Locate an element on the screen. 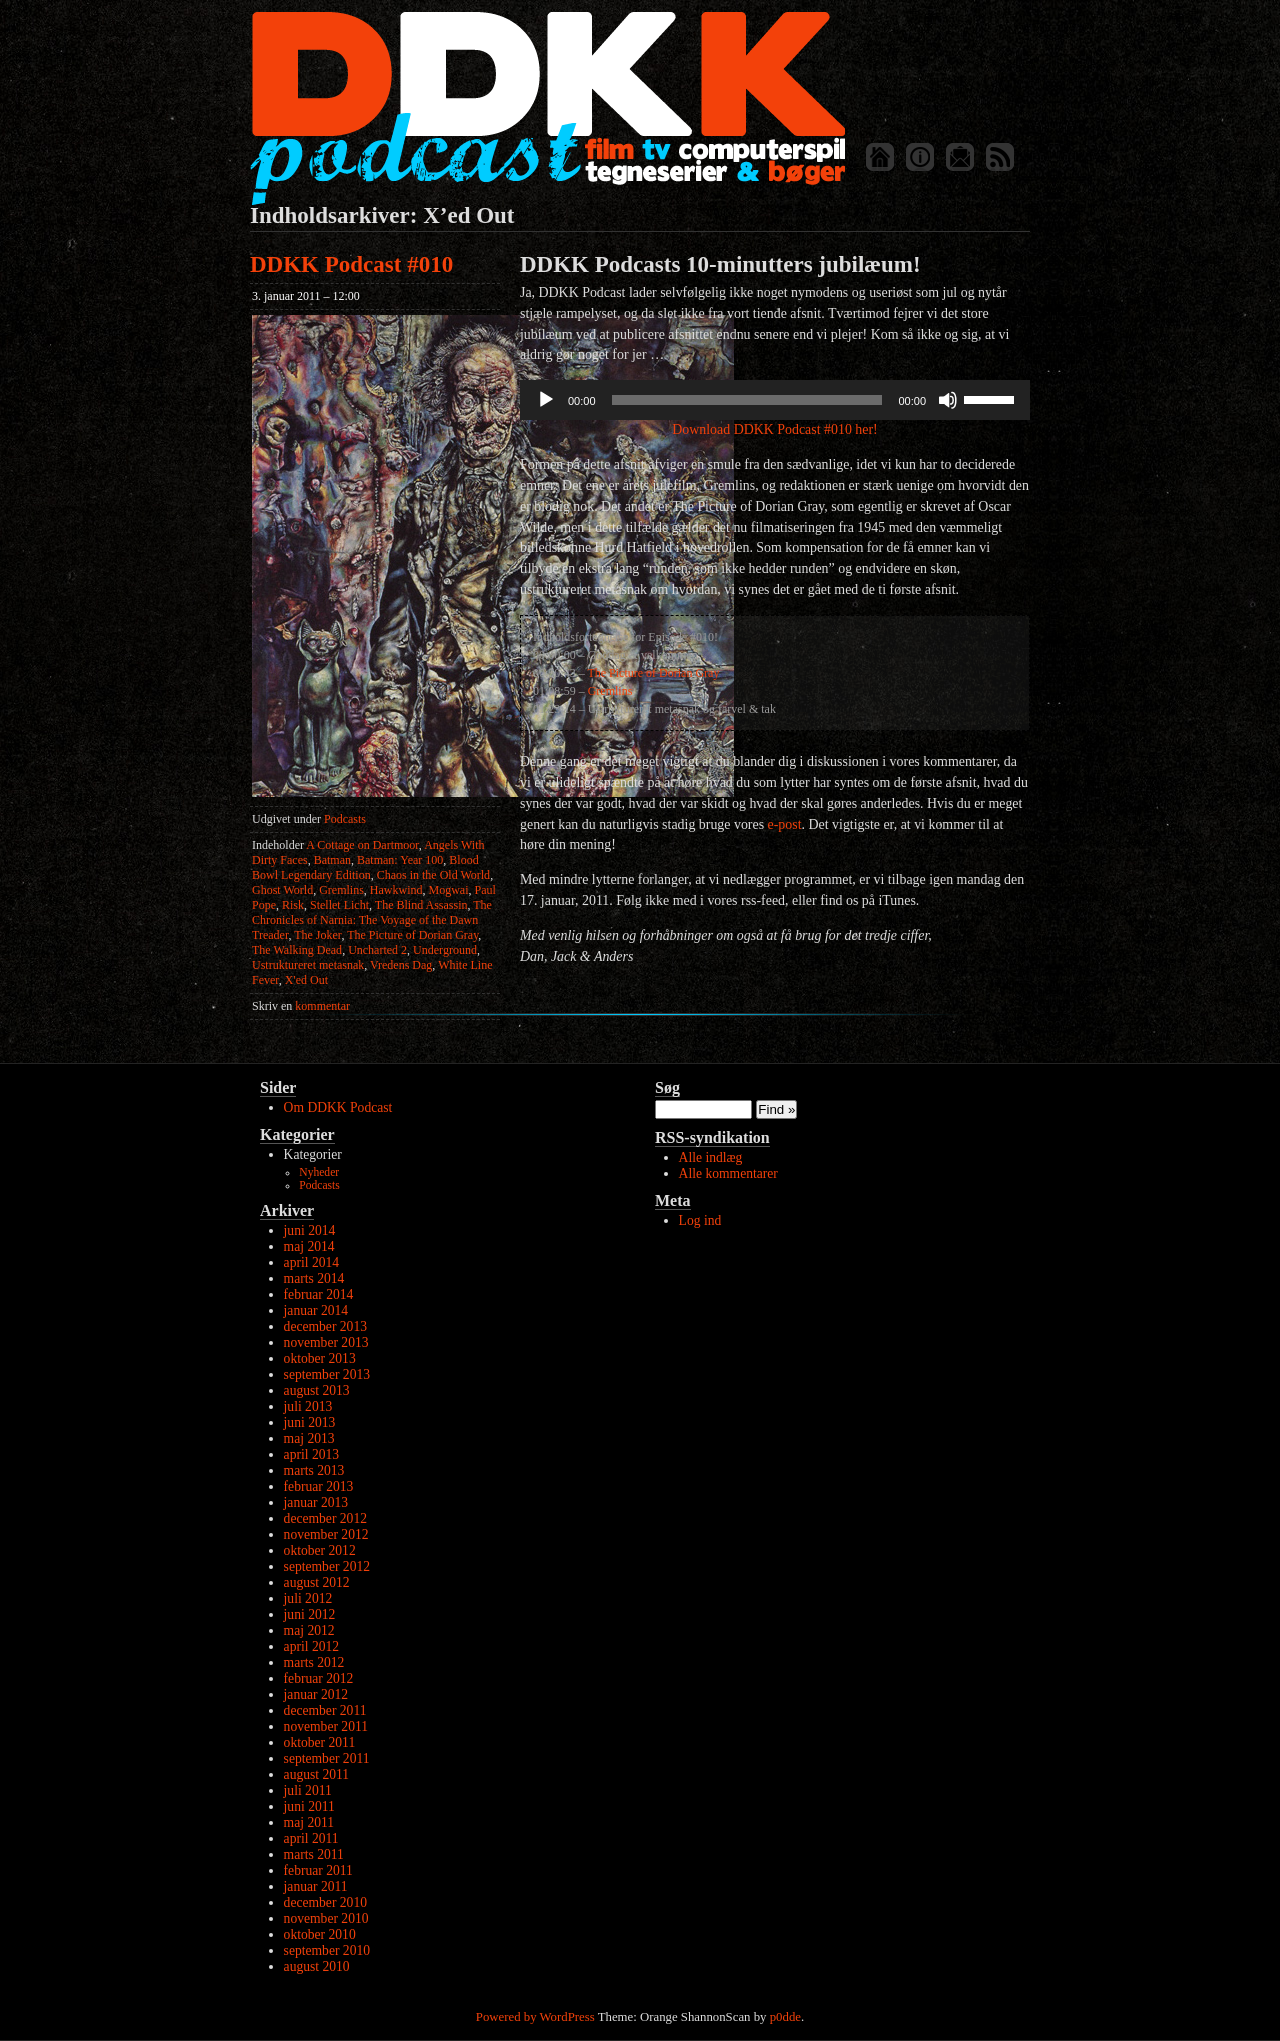  maj 2012 is located at coordinates (309, 1630).